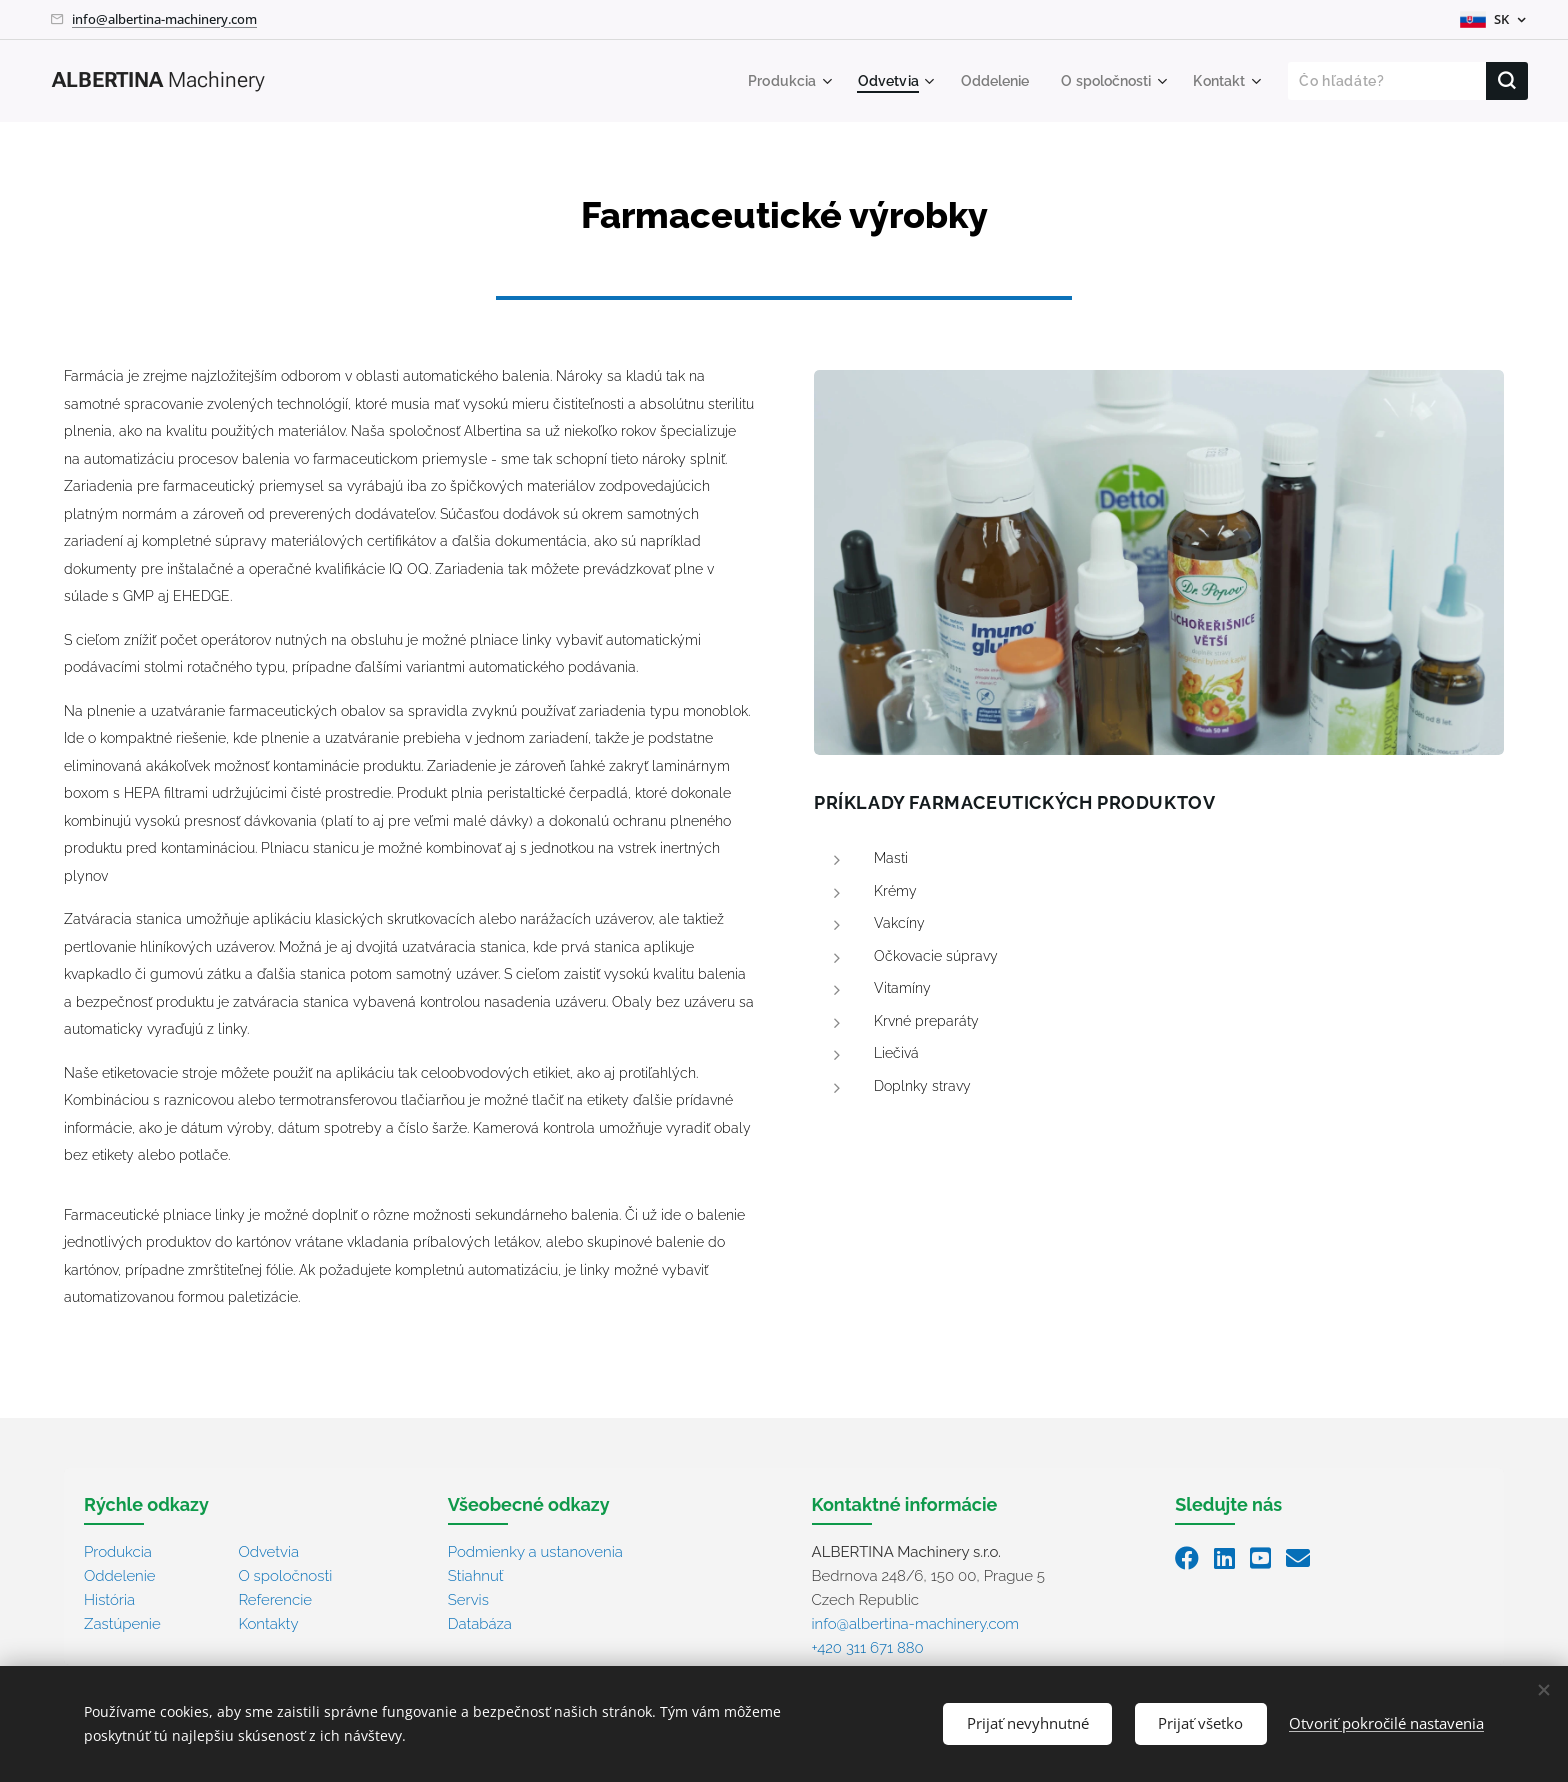 Image resolution: width=1568 pixels, height=1782 pixels. Describe the element at coordinates (285, 1575) in the screenshot. I see `O spoločnosti` at that location.